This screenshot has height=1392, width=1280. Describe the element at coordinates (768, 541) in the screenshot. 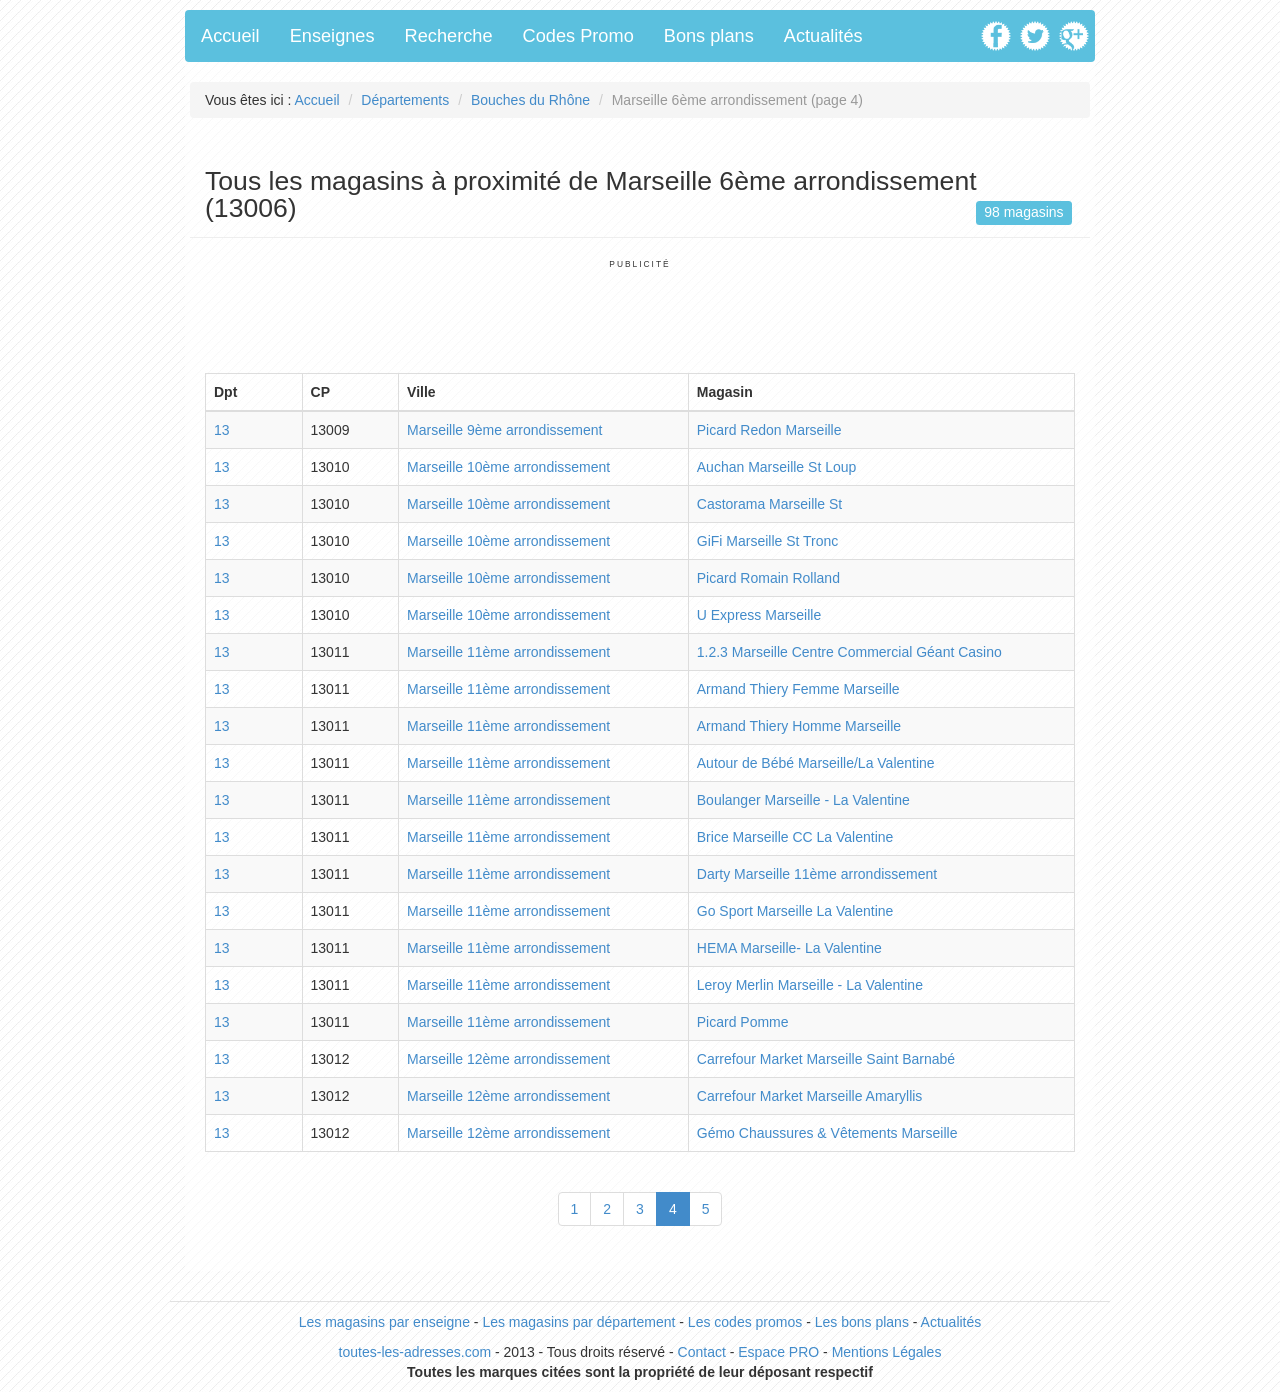

I see `GiFi Marseille St Tronc` at that location.